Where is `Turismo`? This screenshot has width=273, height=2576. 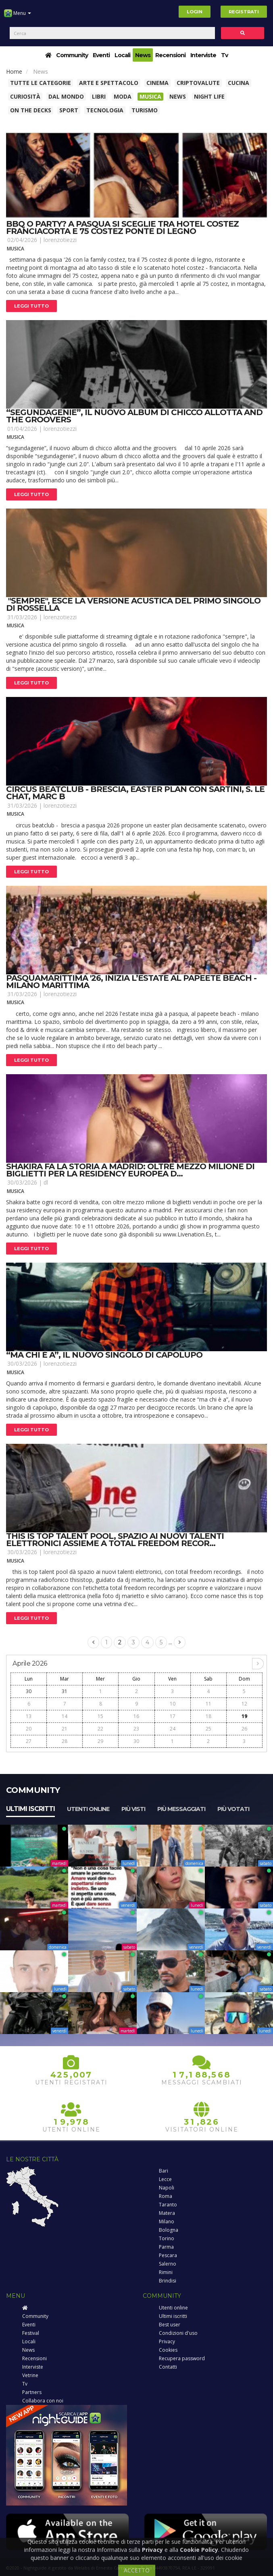
Turismo is located at coordinates (144, 110).